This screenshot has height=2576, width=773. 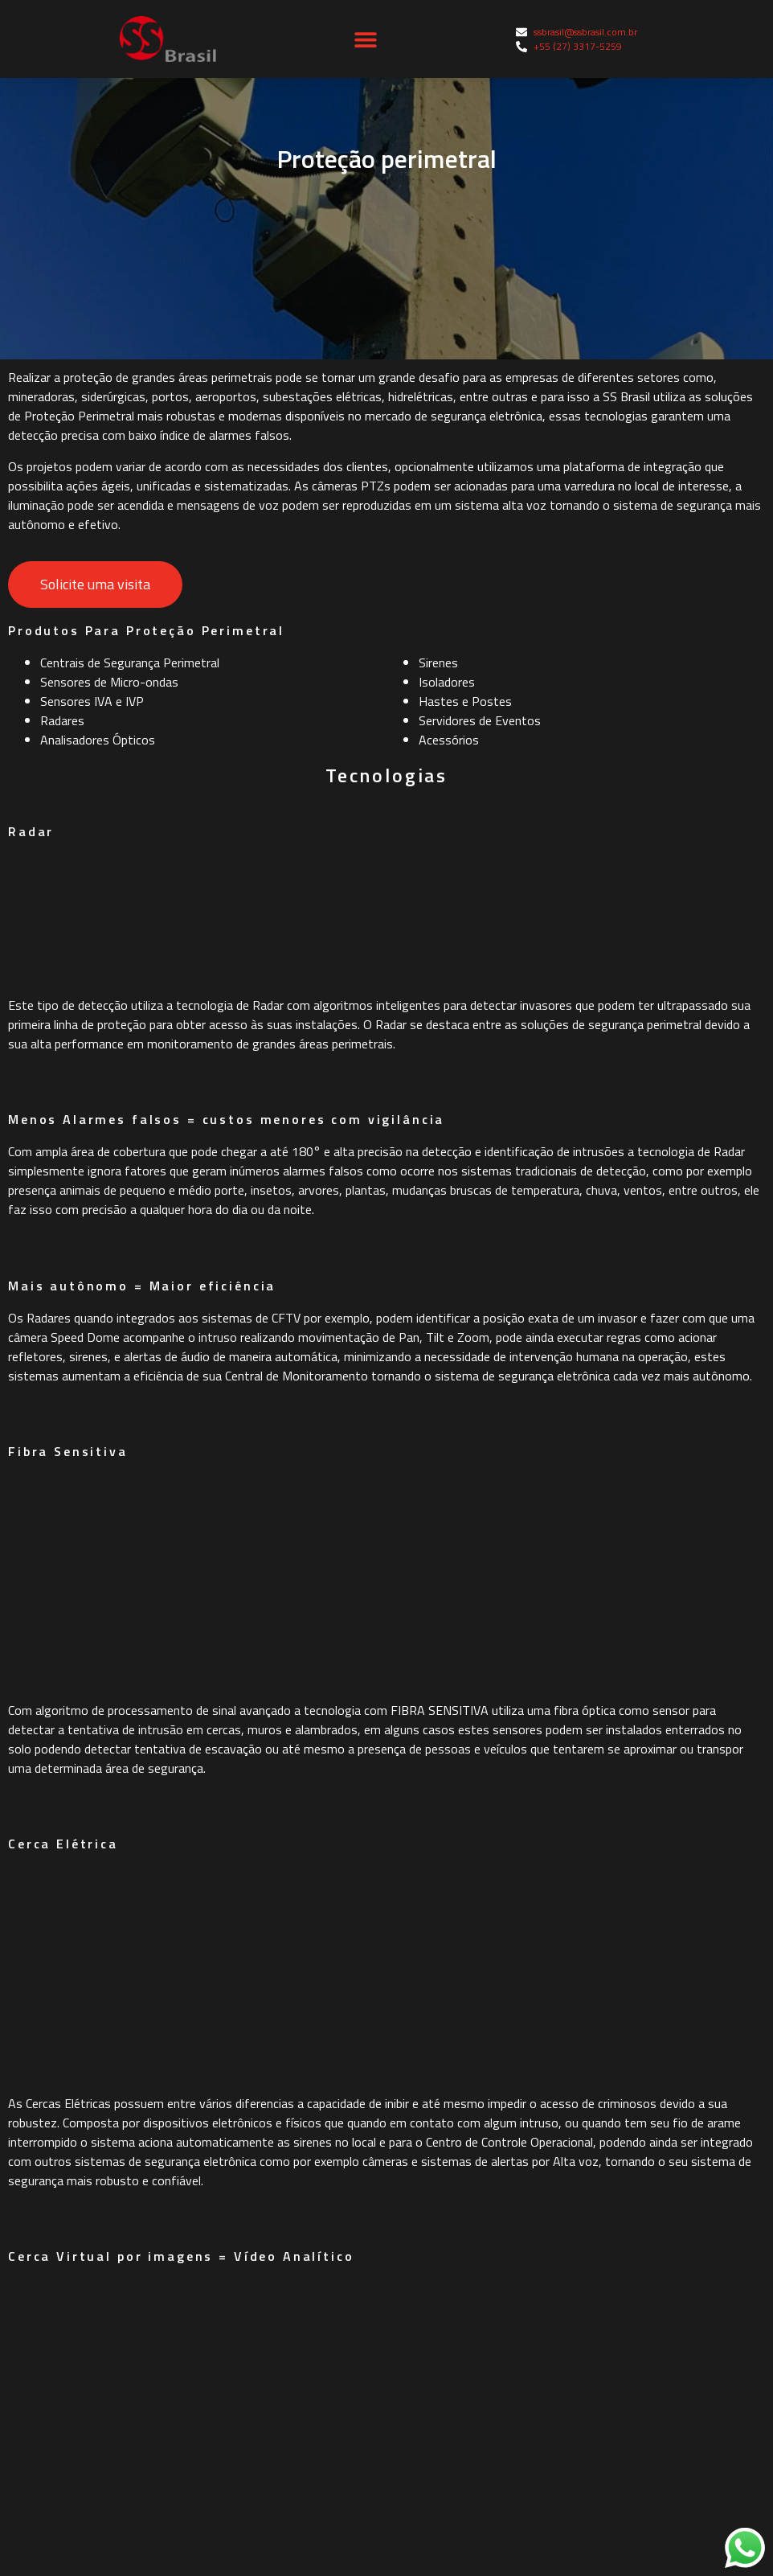 What do you see at coordinates (79, 2364) in the screenshot?
I see `Alarme de Intrusão` at bounding box center [79, 2364].